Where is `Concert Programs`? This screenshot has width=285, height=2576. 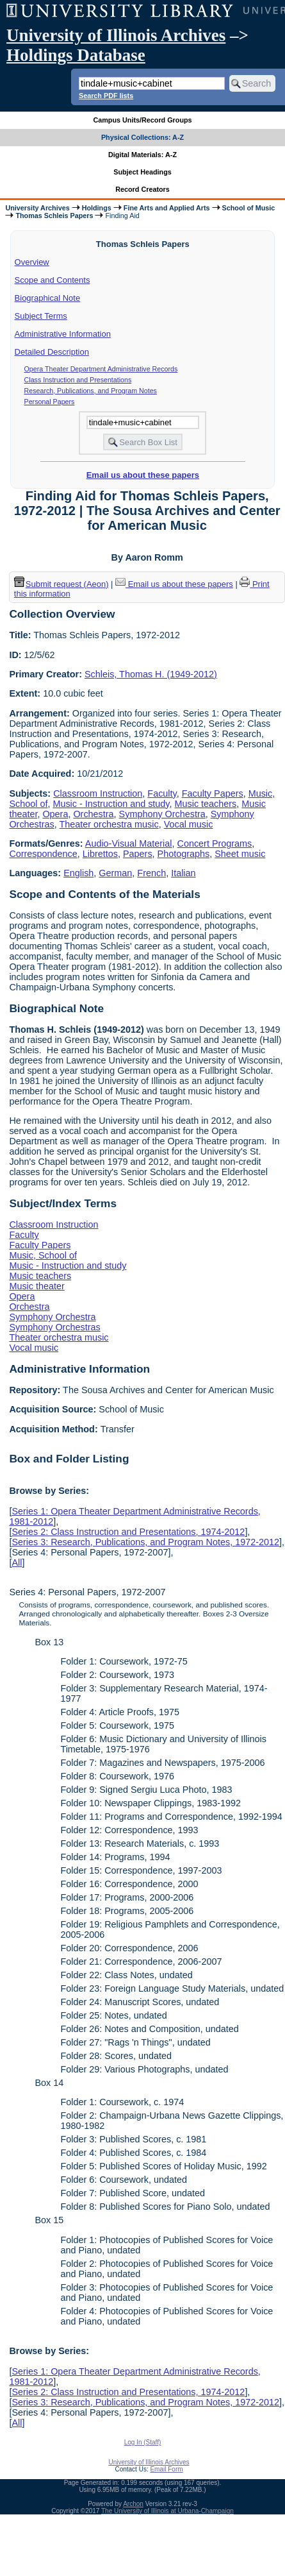 Concert Programs is located at coordinates (214, 843).